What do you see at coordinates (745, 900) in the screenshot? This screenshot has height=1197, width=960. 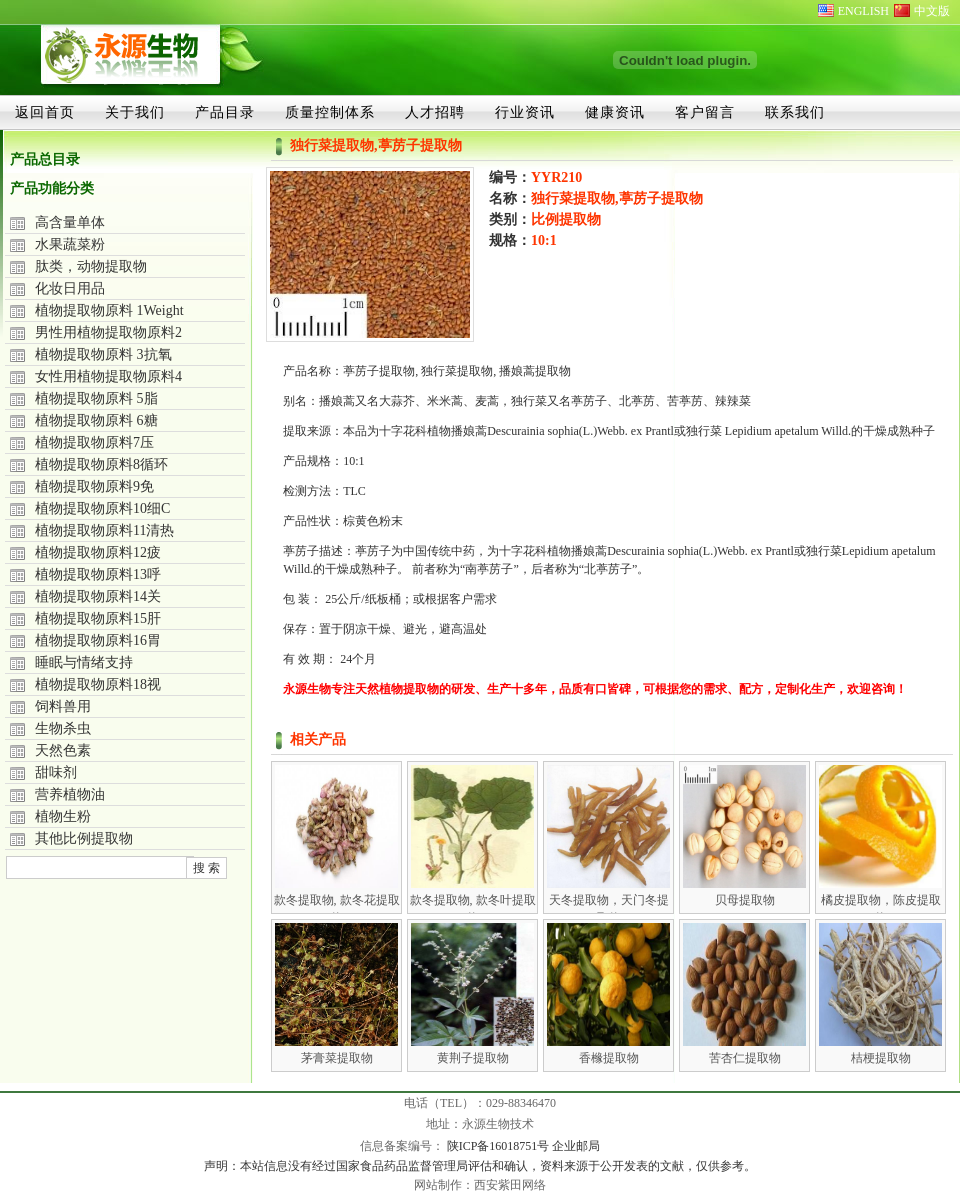 I see `贝母提取物` at bounding box center [745, 900].